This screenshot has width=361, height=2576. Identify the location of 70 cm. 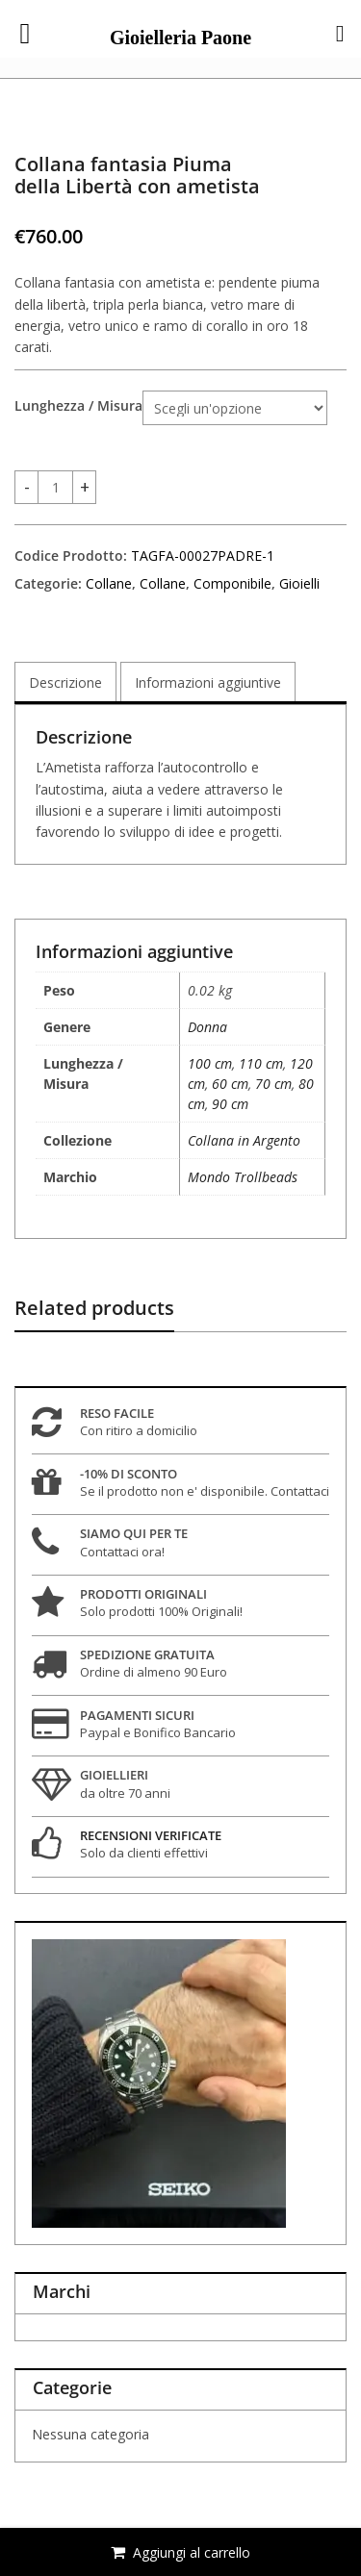
(273, 1083).